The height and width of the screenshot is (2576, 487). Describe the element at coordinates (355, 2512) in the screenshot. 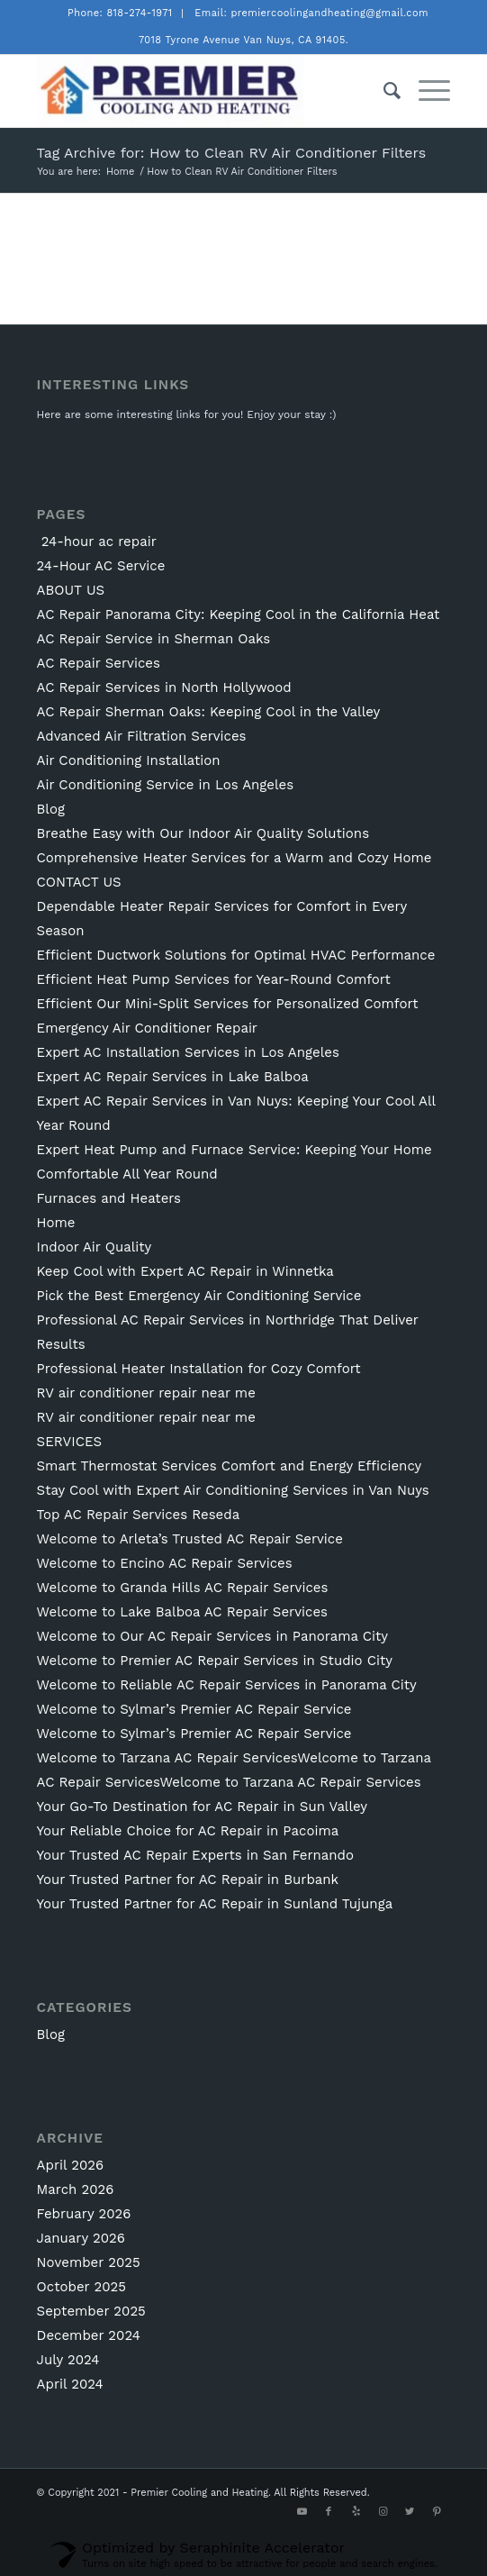

I see `[Link to Yelp]` at that location.